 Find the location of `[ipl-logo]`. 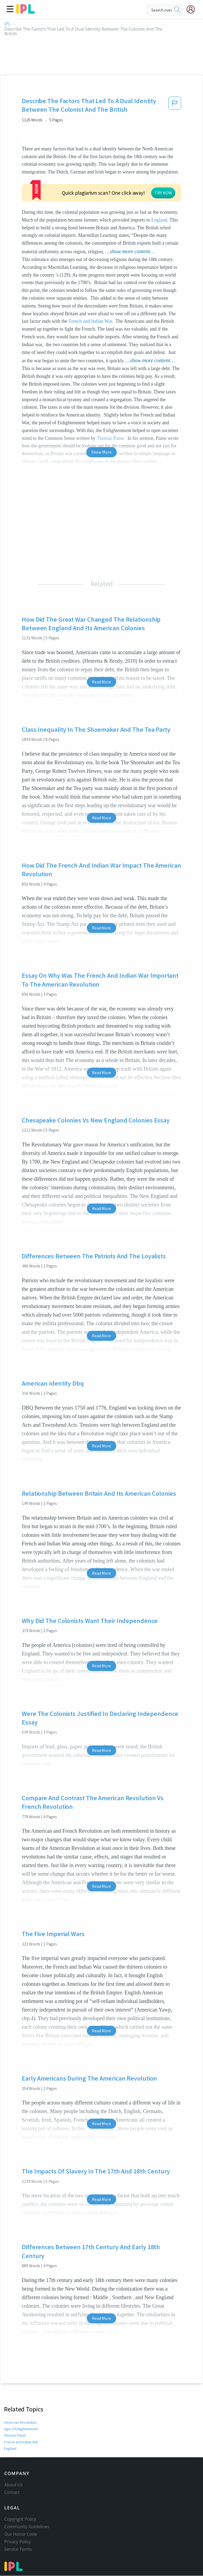

[ipl-logo] is located at coordinates (25, 12).